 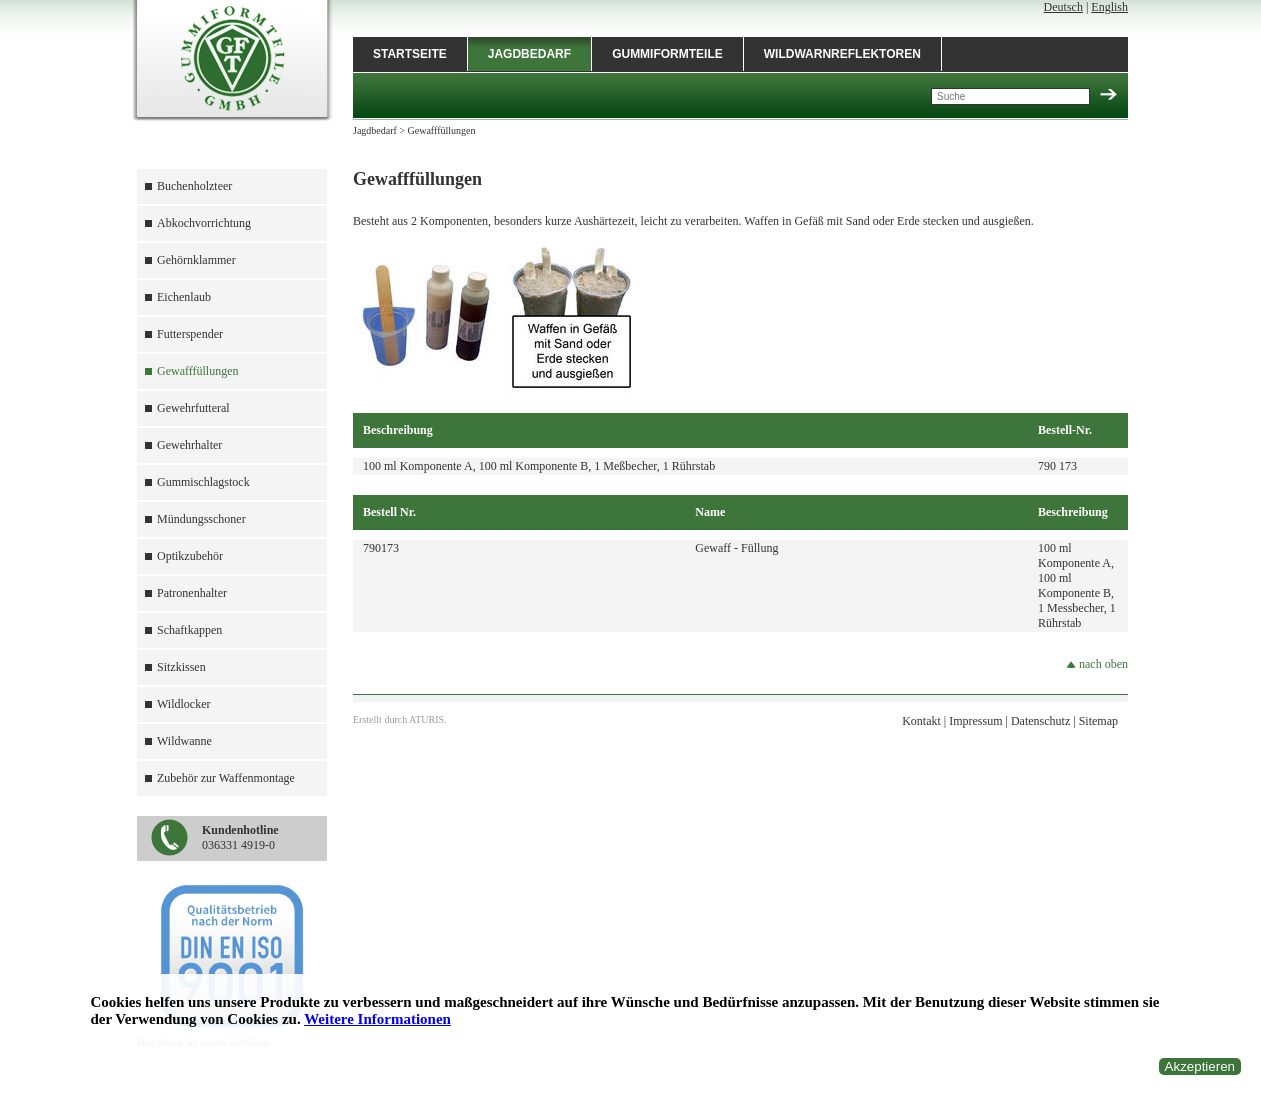 I want to click on Datenschutz, so click(x=1040, y=721).